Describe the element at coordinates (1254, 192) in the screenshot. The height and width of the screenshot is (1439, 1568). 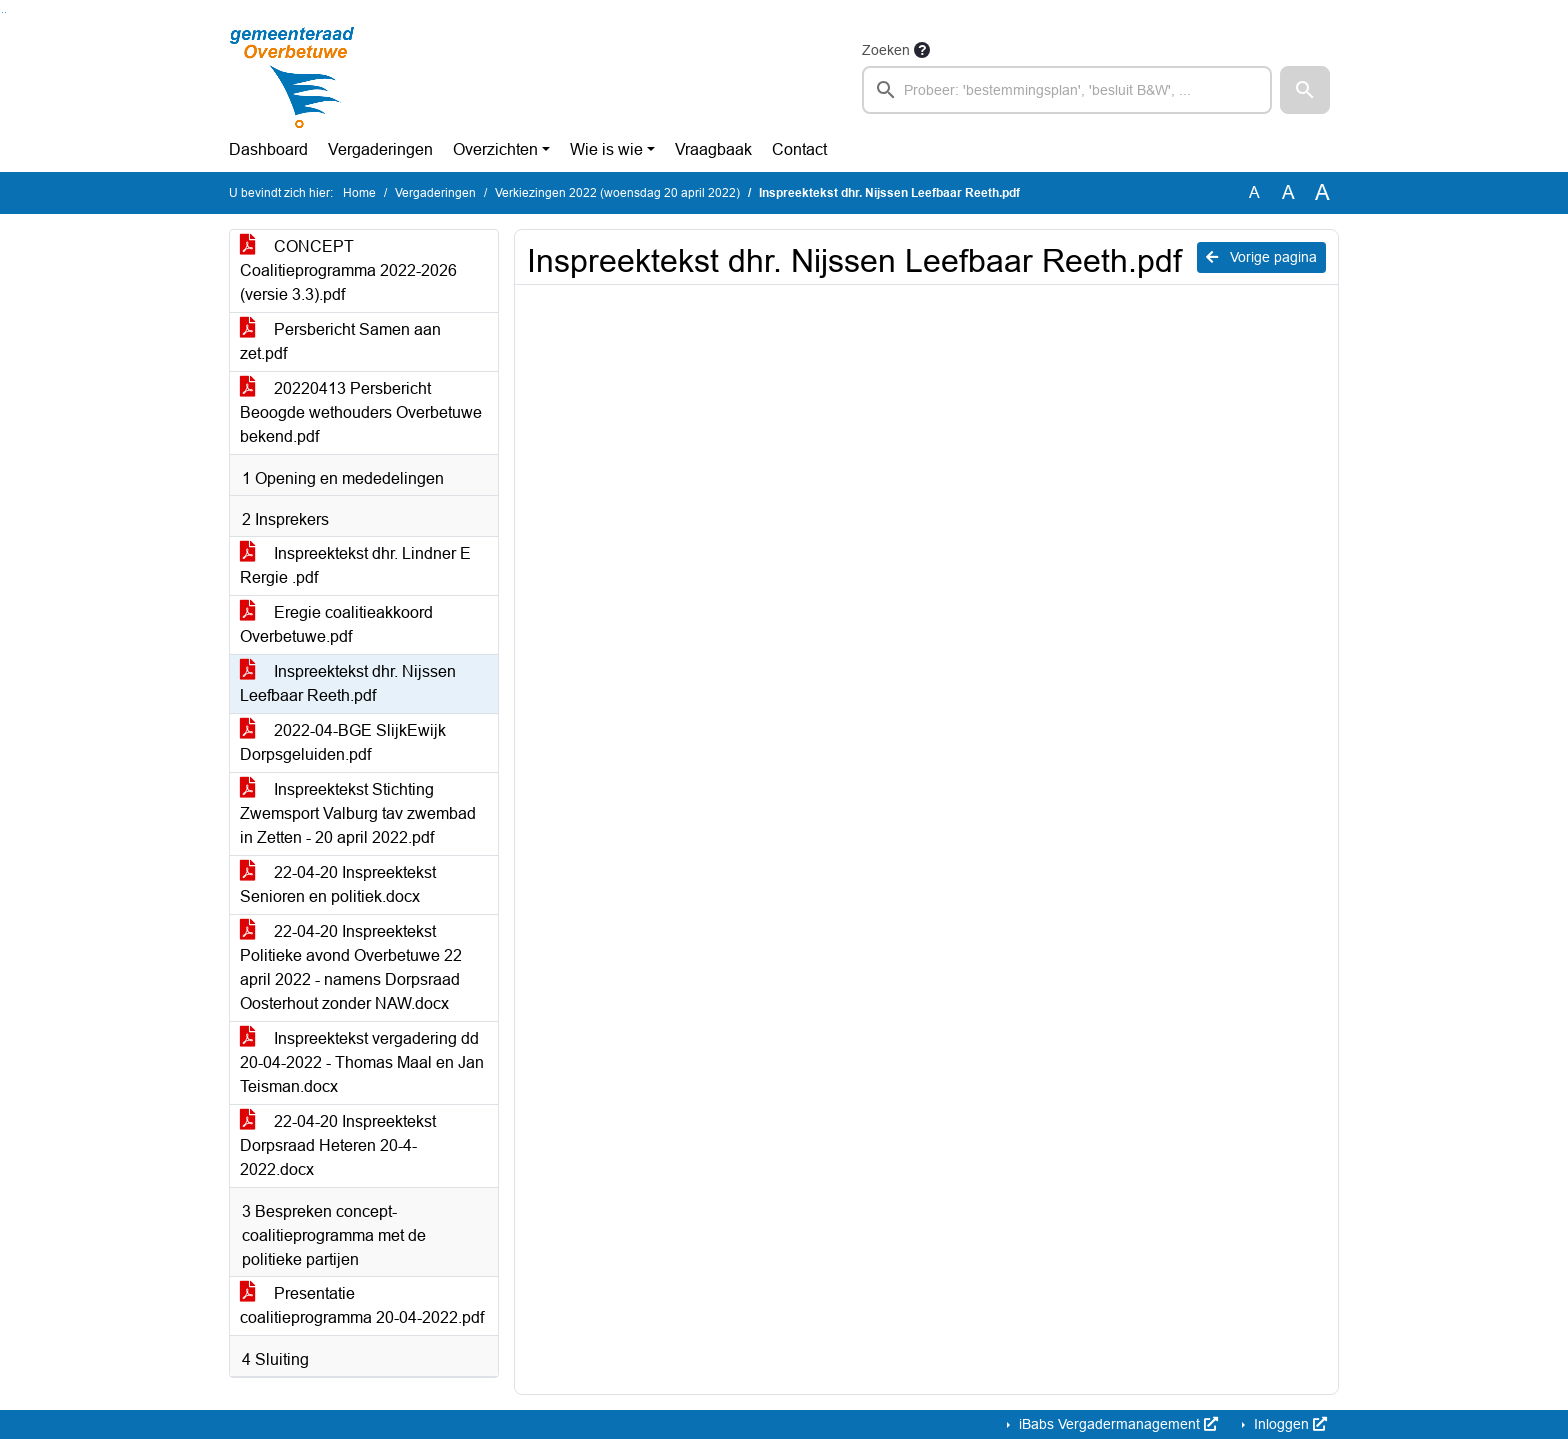
I see `A [Zet de tekst in de originele tekst grootte.]` at that location.